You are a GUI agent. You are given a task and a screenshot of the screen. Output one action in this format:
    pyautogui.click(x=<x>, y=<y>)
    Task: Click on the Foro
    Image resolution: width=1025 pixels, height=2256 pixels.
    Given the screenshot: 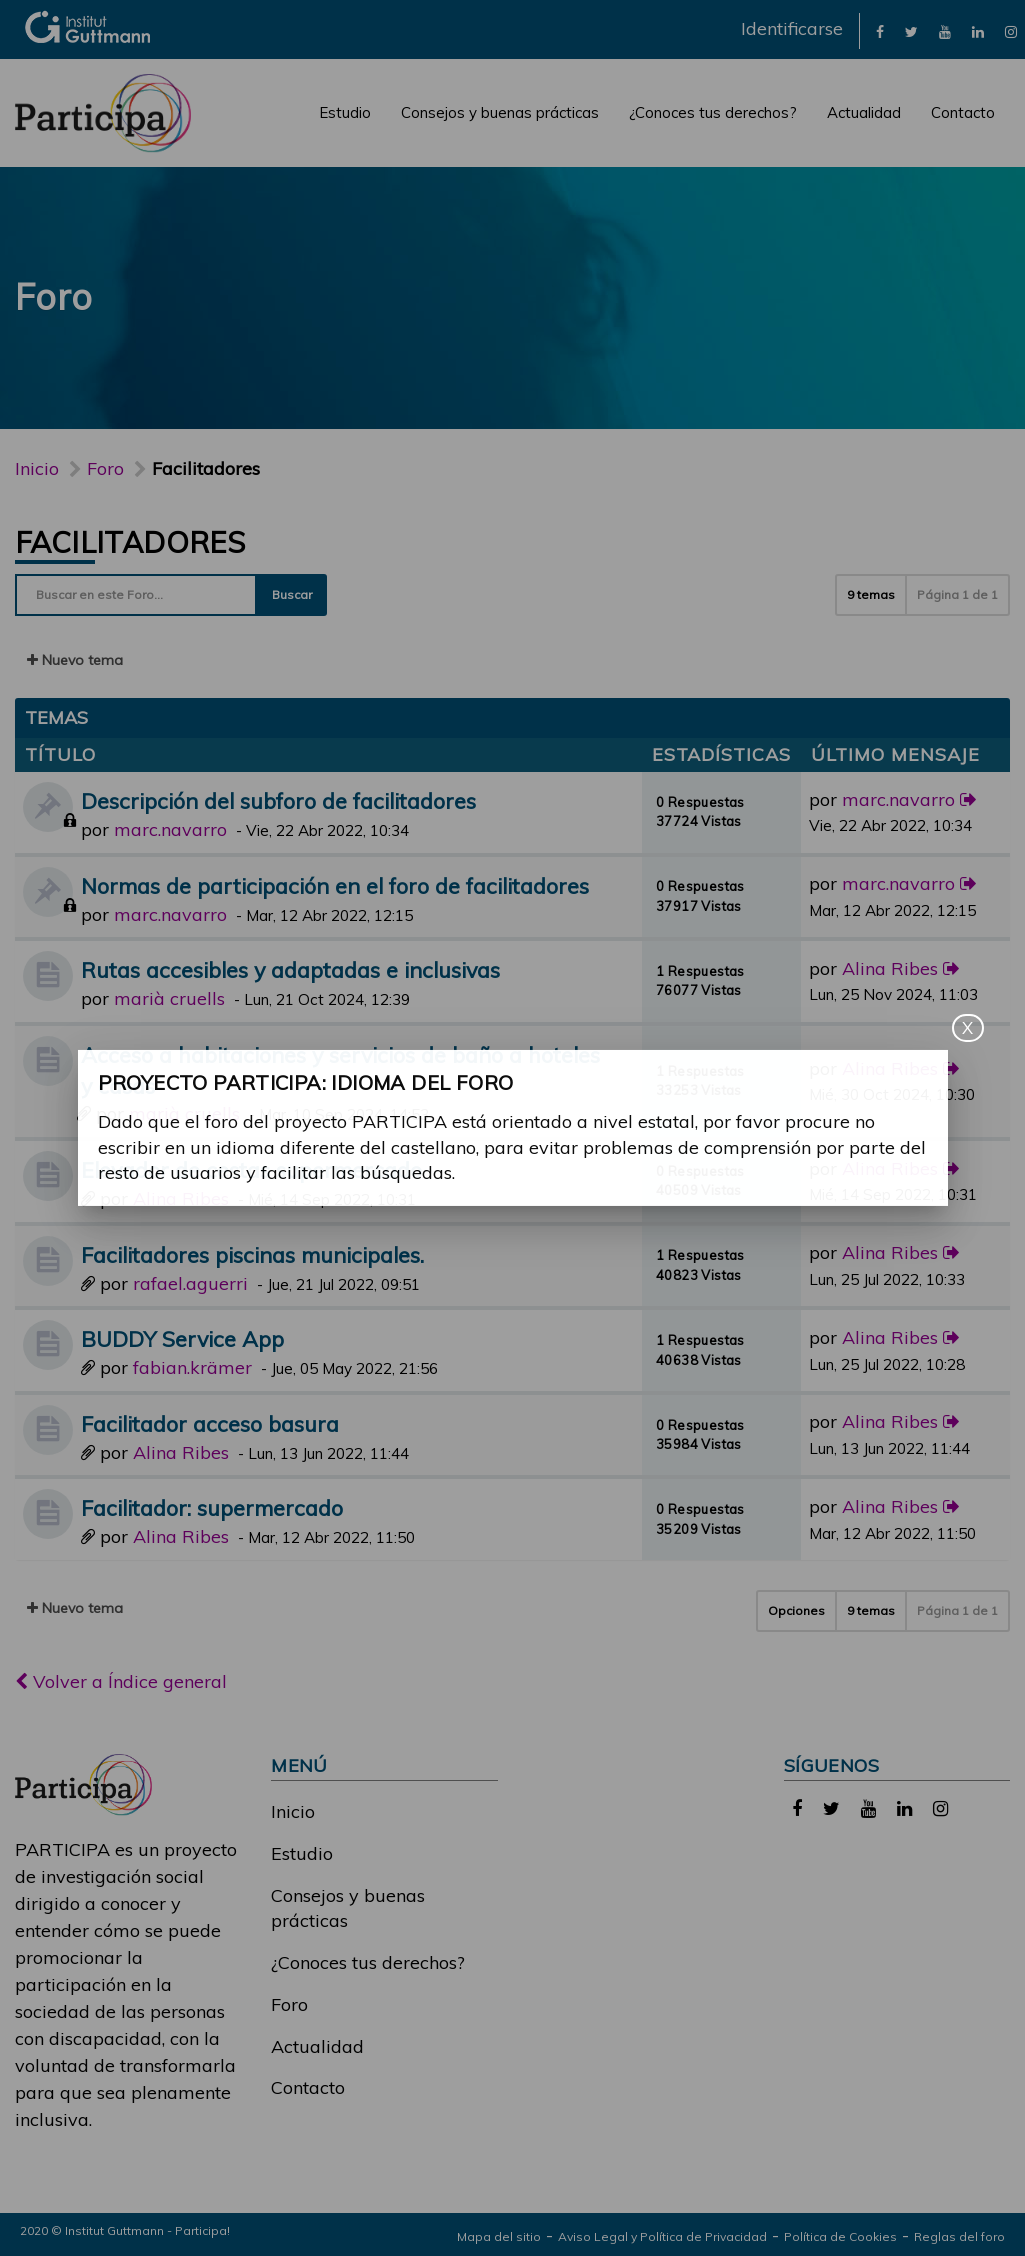 What is the action you would take?
    pyautogui.click(x=289, y=2004)
    